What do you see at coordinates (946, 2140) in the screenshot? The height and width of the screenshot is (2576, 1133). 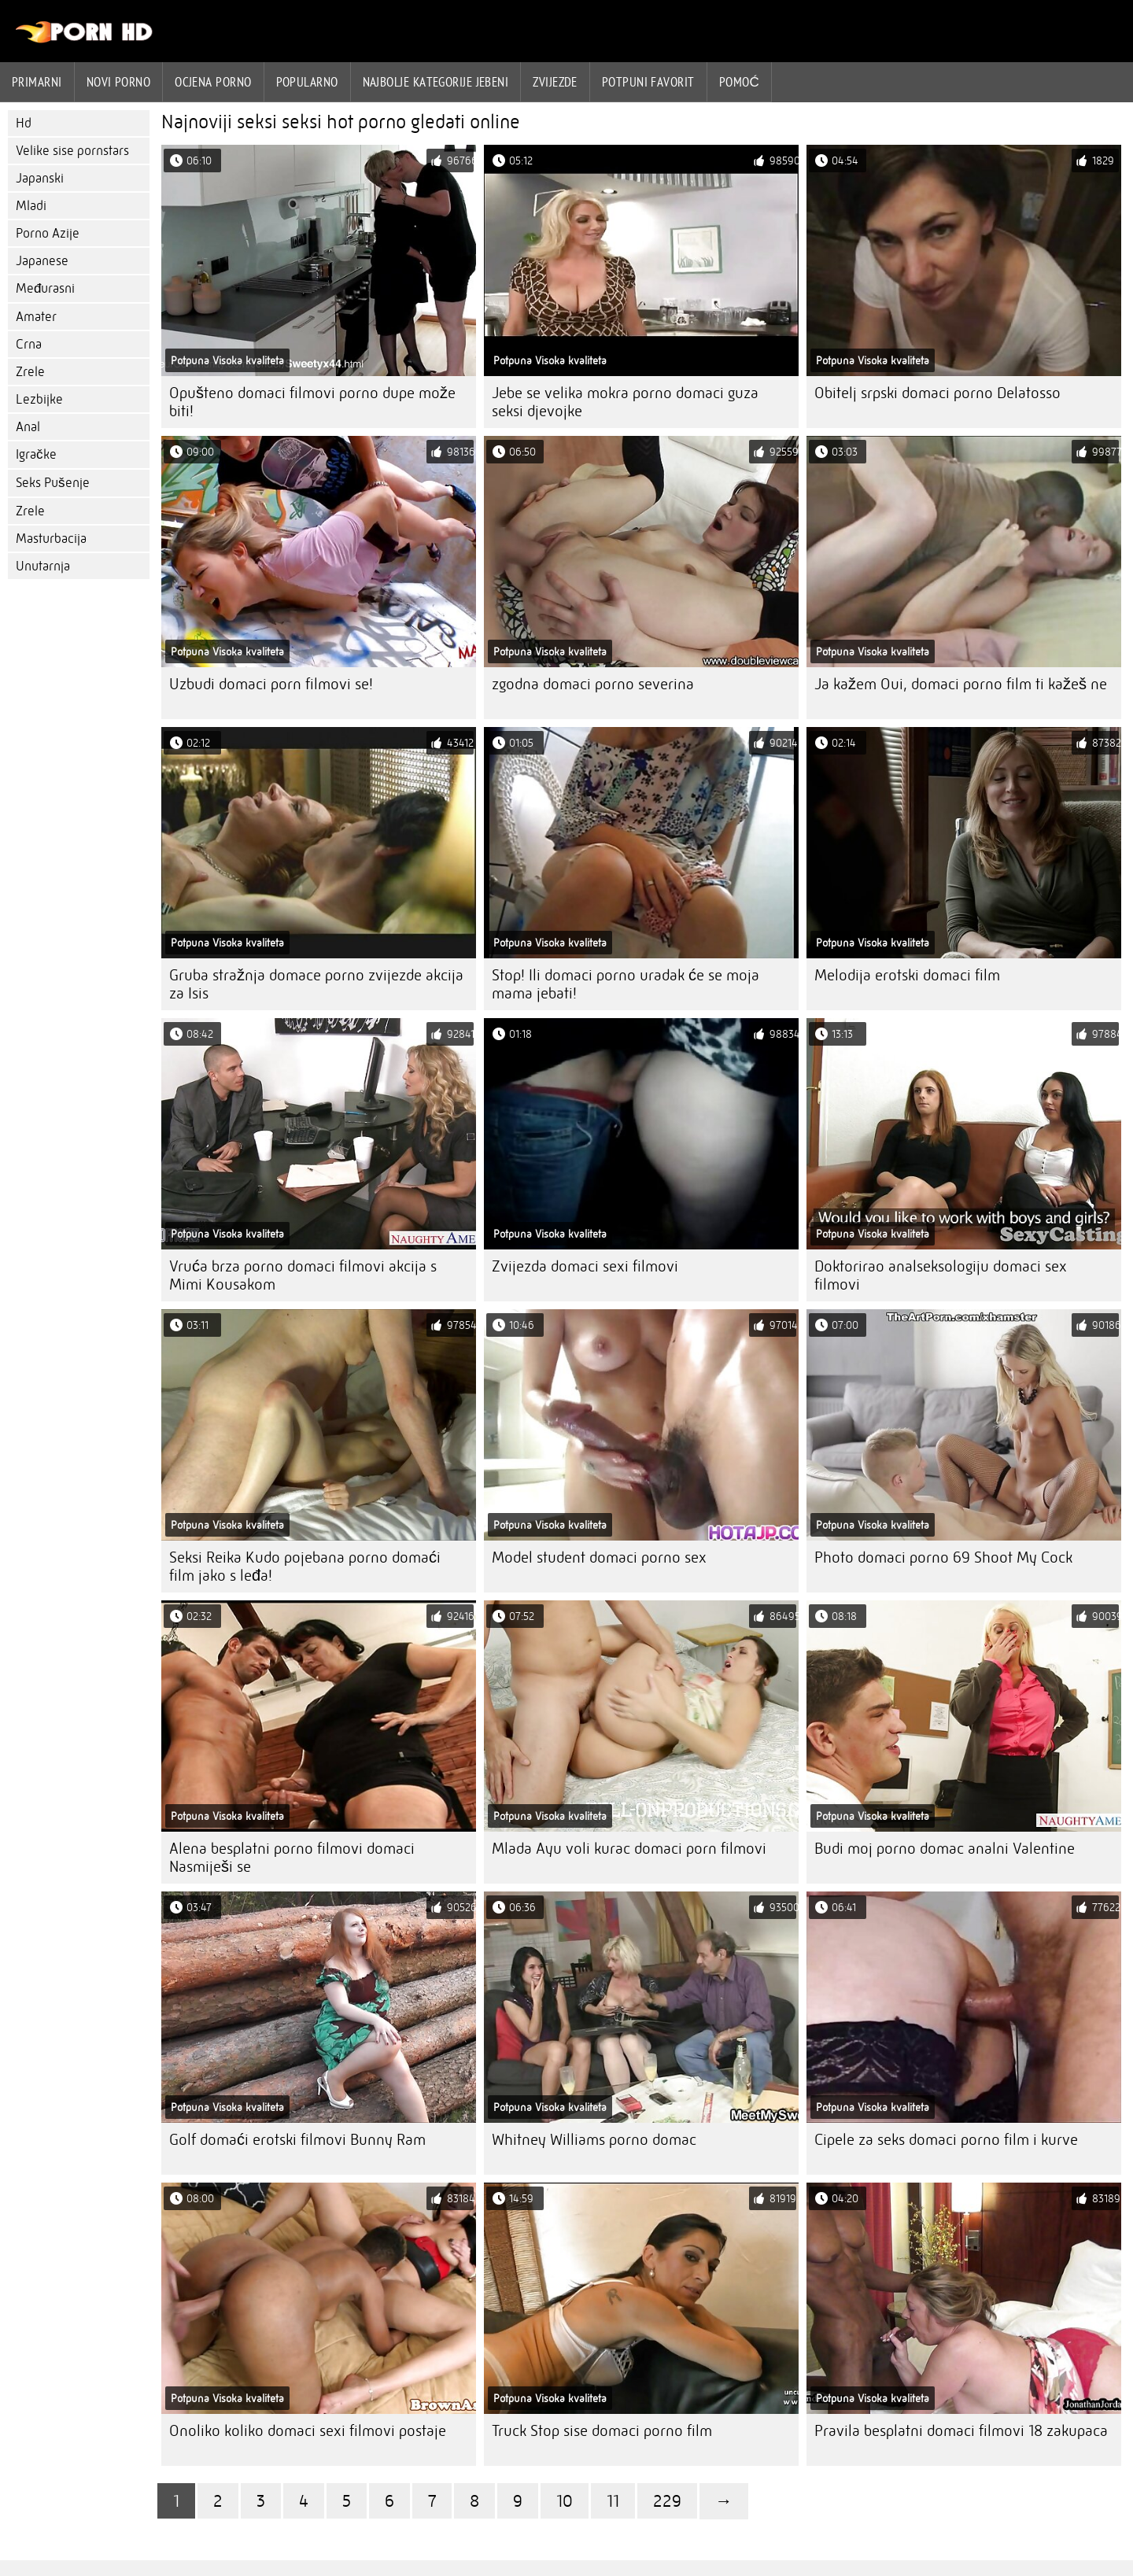 I see `Cipele za seks domaci porno film i kurve` at bounding box center [946, 2140].